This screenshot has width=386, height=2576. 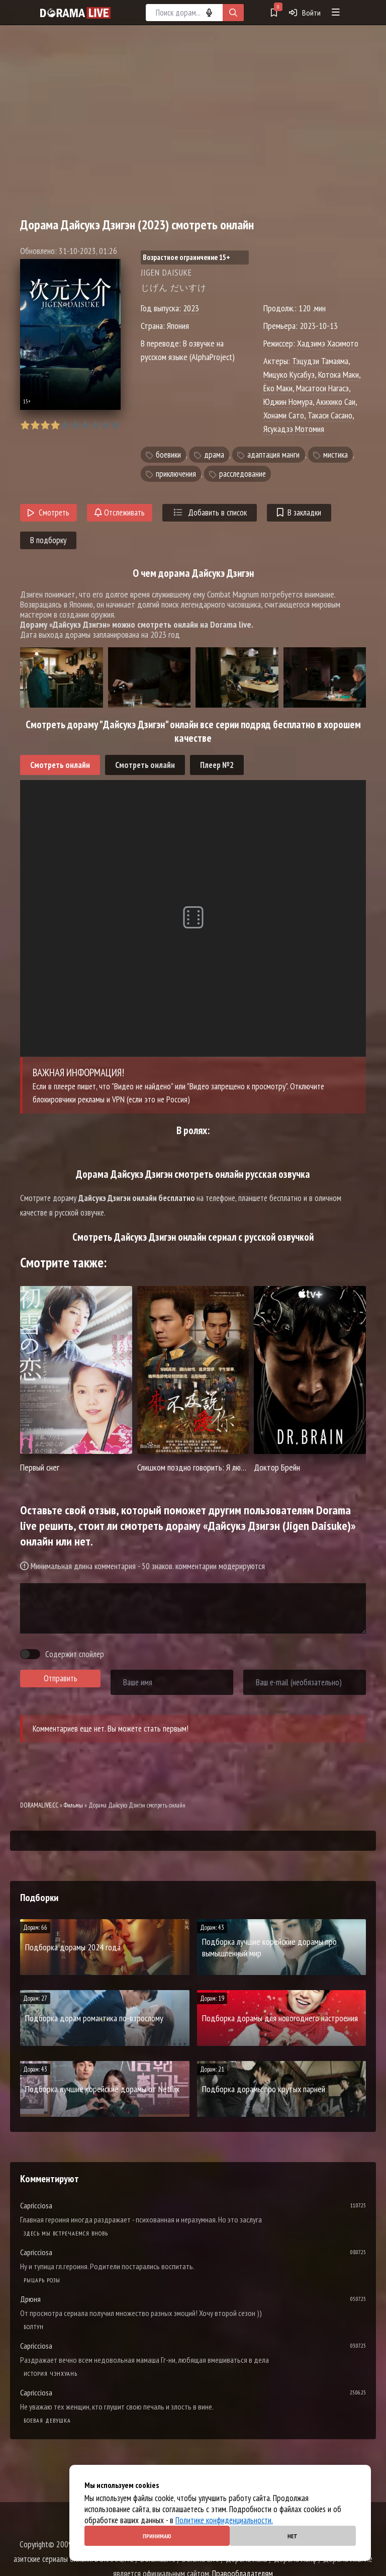 What do you see at coordinates (289, 374) in the screenshot?
I see `Мицуко Кусабуэ` at bounding box center [289, 374].